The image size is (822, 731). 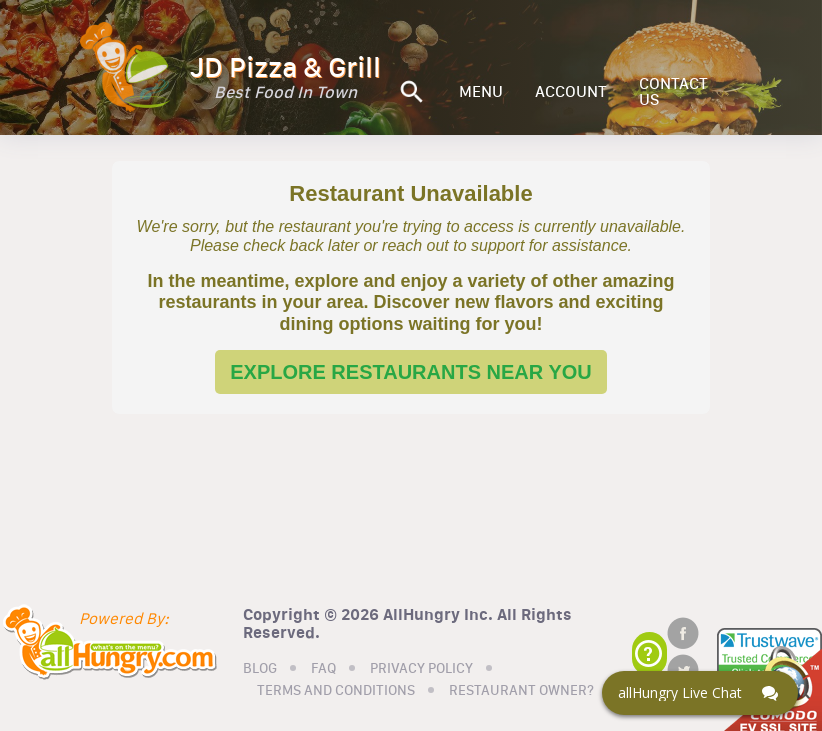 What do you see at coordinates (673, 92) in the screenshot?
I see `CONTACT US` at bounding box center [673, 92].